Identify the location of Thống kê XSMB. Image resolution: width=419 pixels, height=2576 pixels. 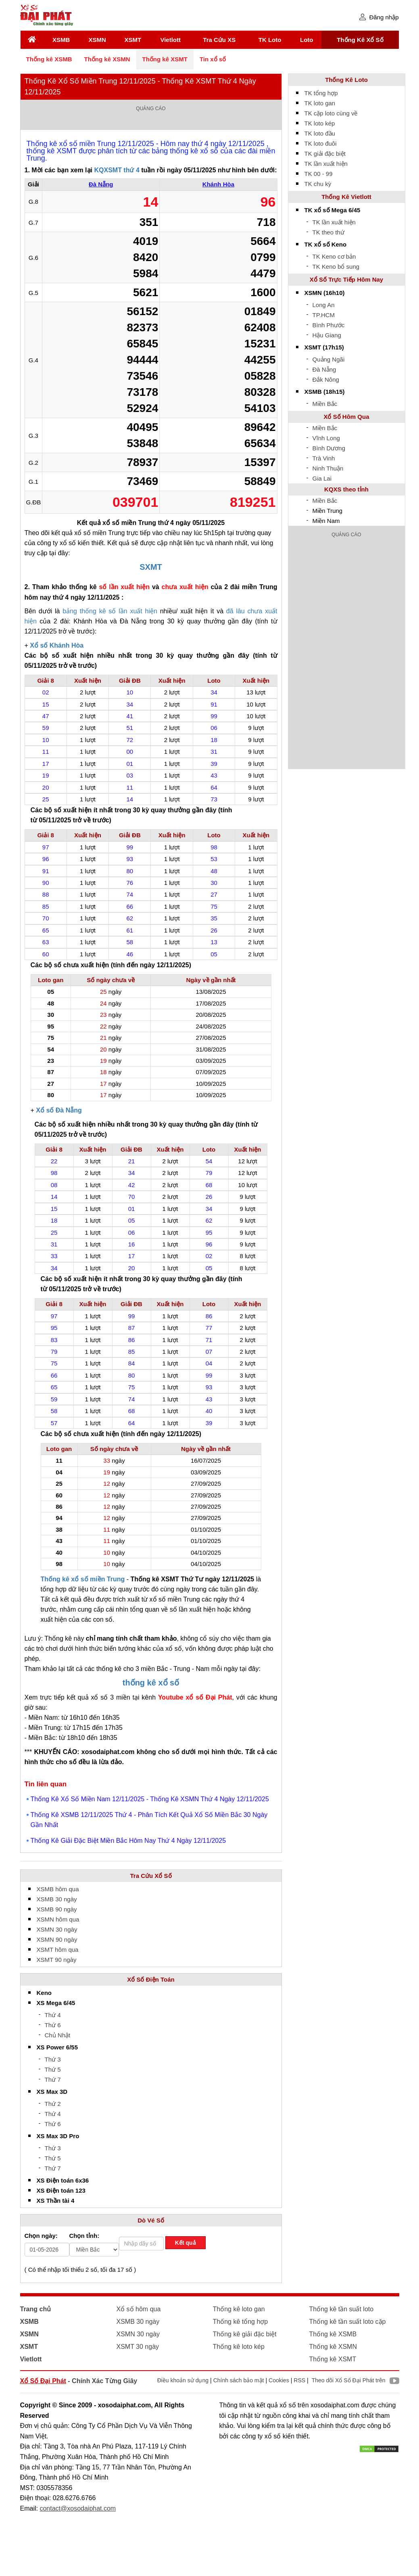
(49, 59).